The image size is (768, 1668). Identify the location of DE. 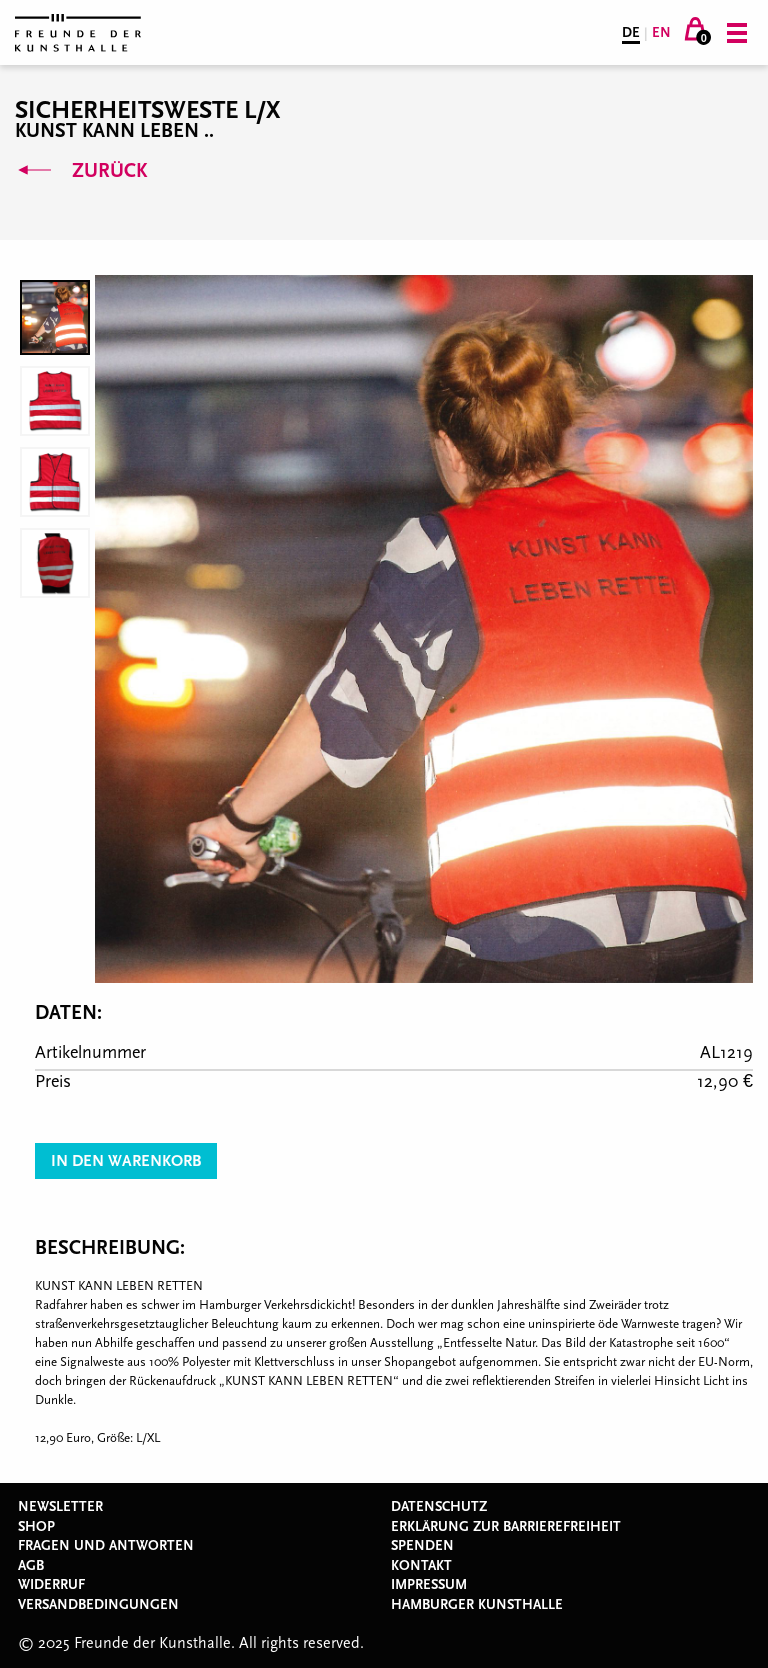
(631, 33).